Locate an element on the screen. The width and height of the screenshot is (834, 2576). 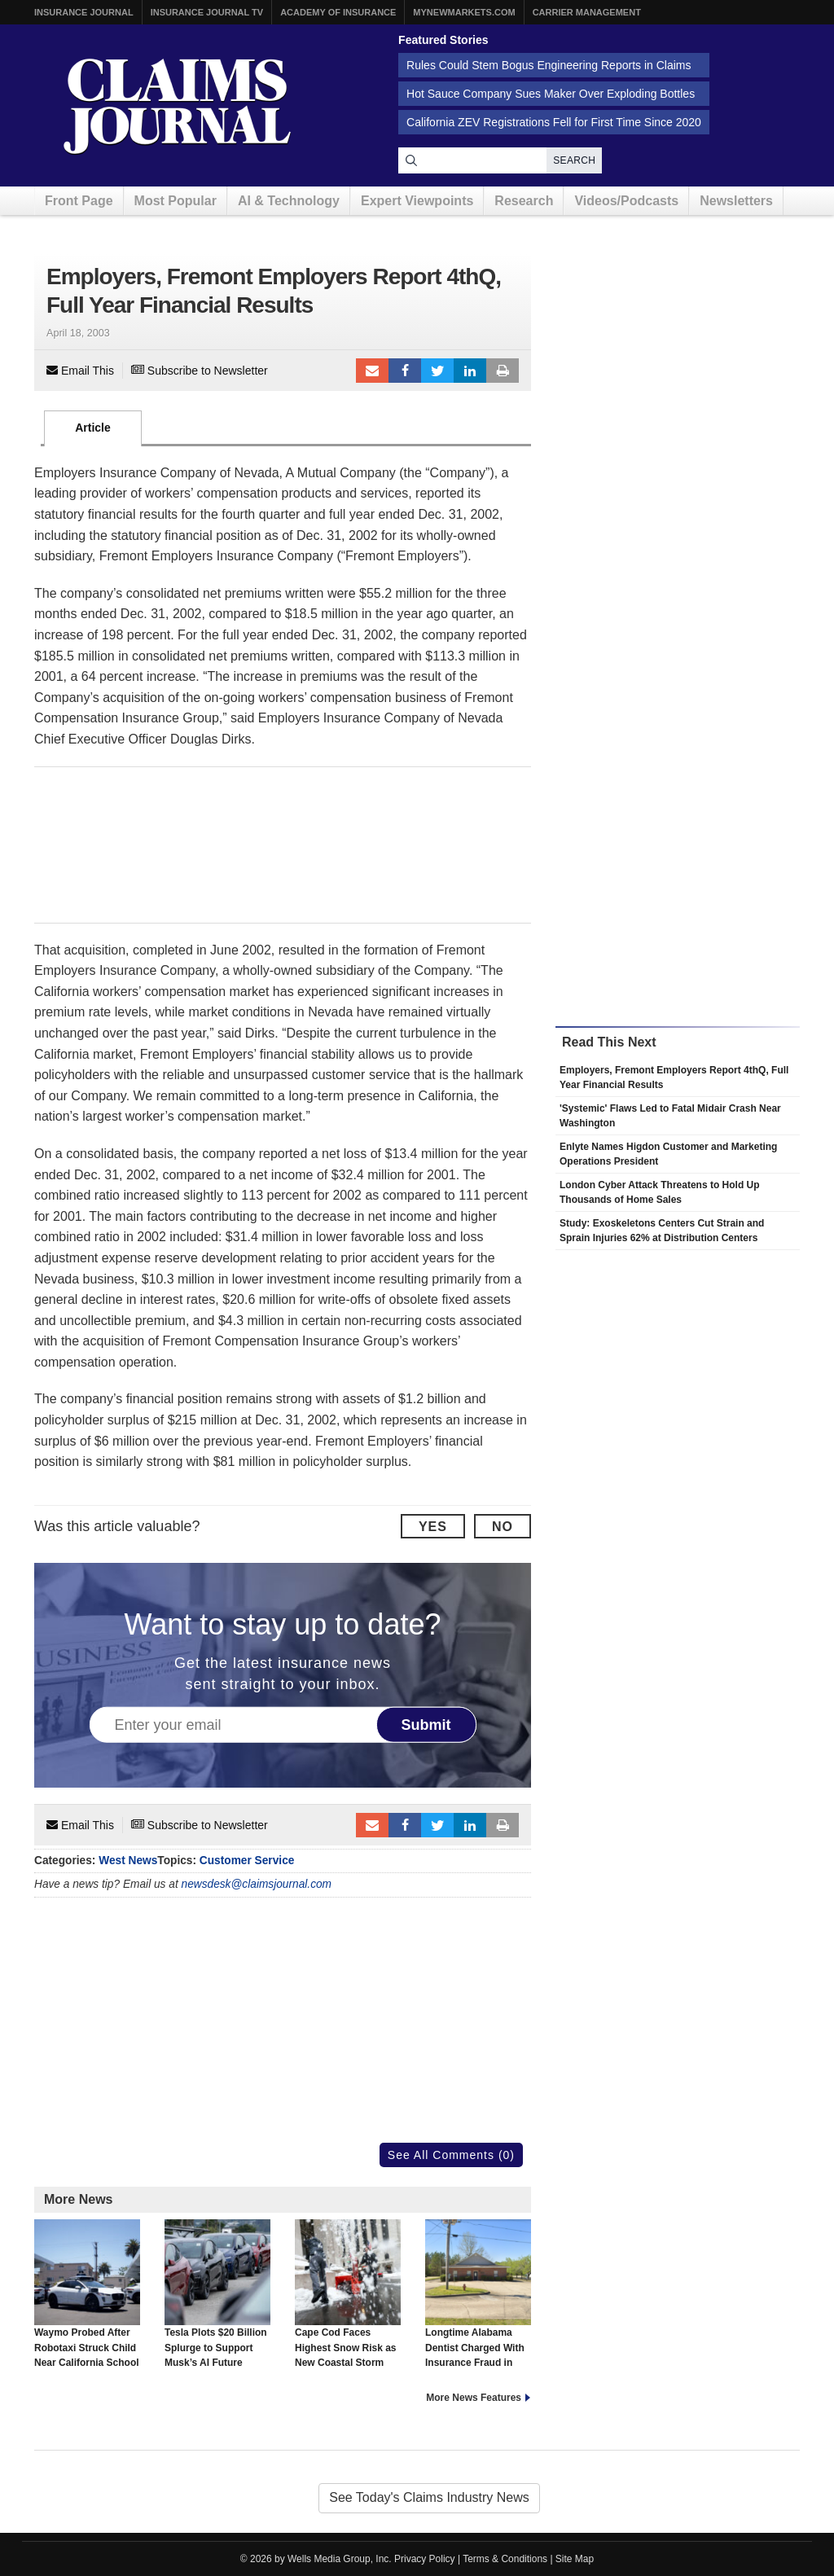
Customer Service is located at coordinates (247, 1860).